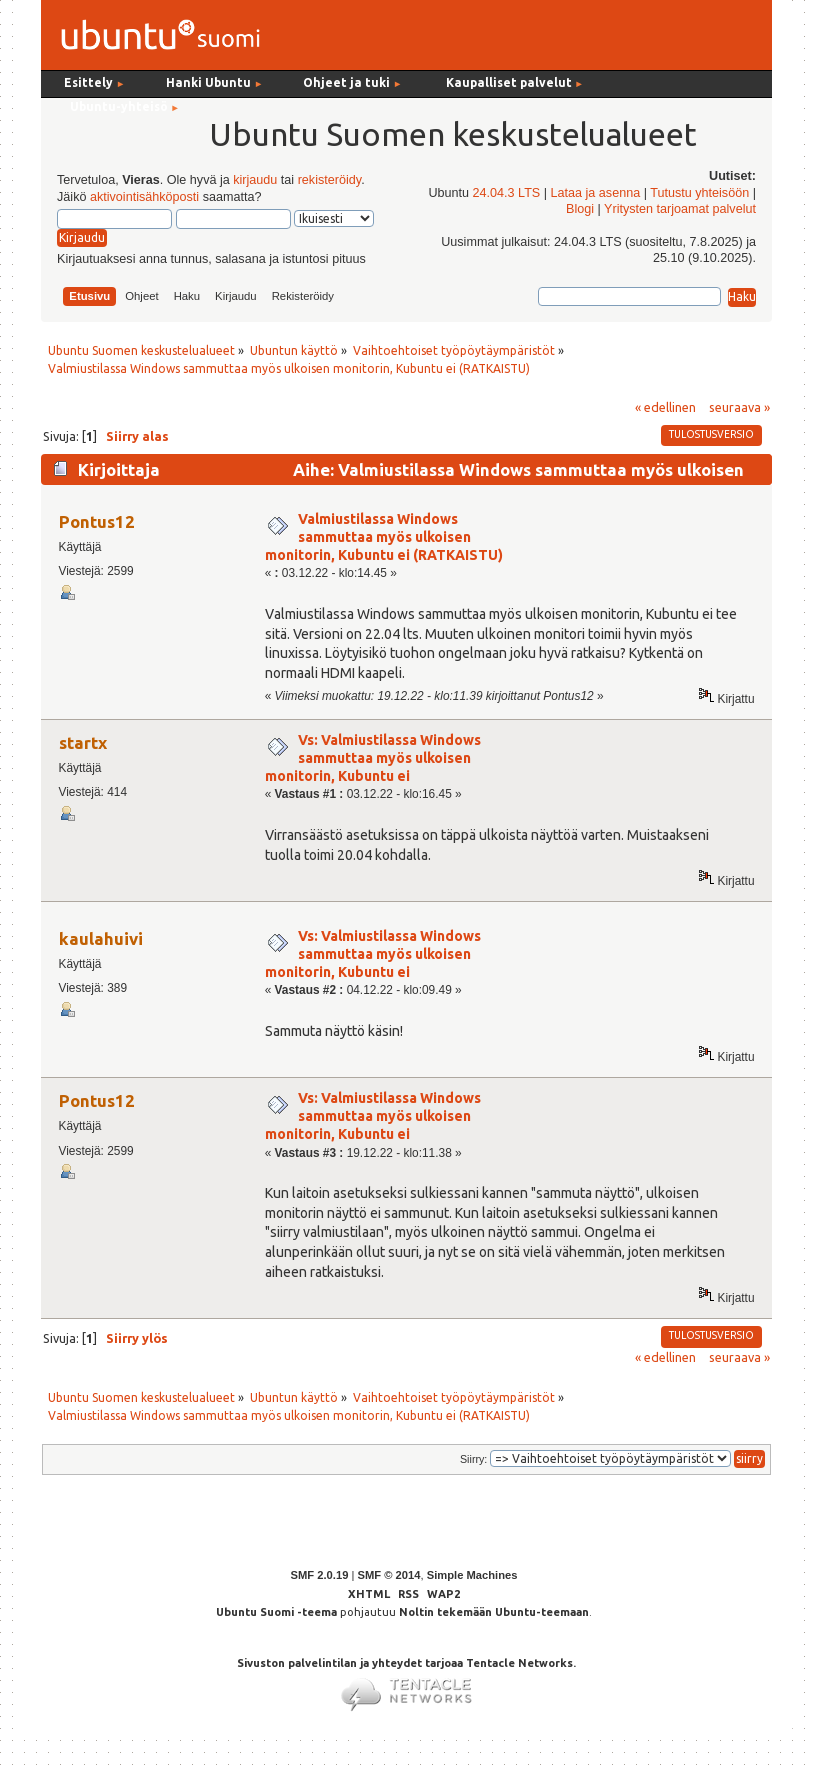 The image size is (813, 1772). What do you see at coordinates (680, 209) in the screenshot?
I see `Yritysten tarjoamat palvelut` at bounding box center [680, 209].